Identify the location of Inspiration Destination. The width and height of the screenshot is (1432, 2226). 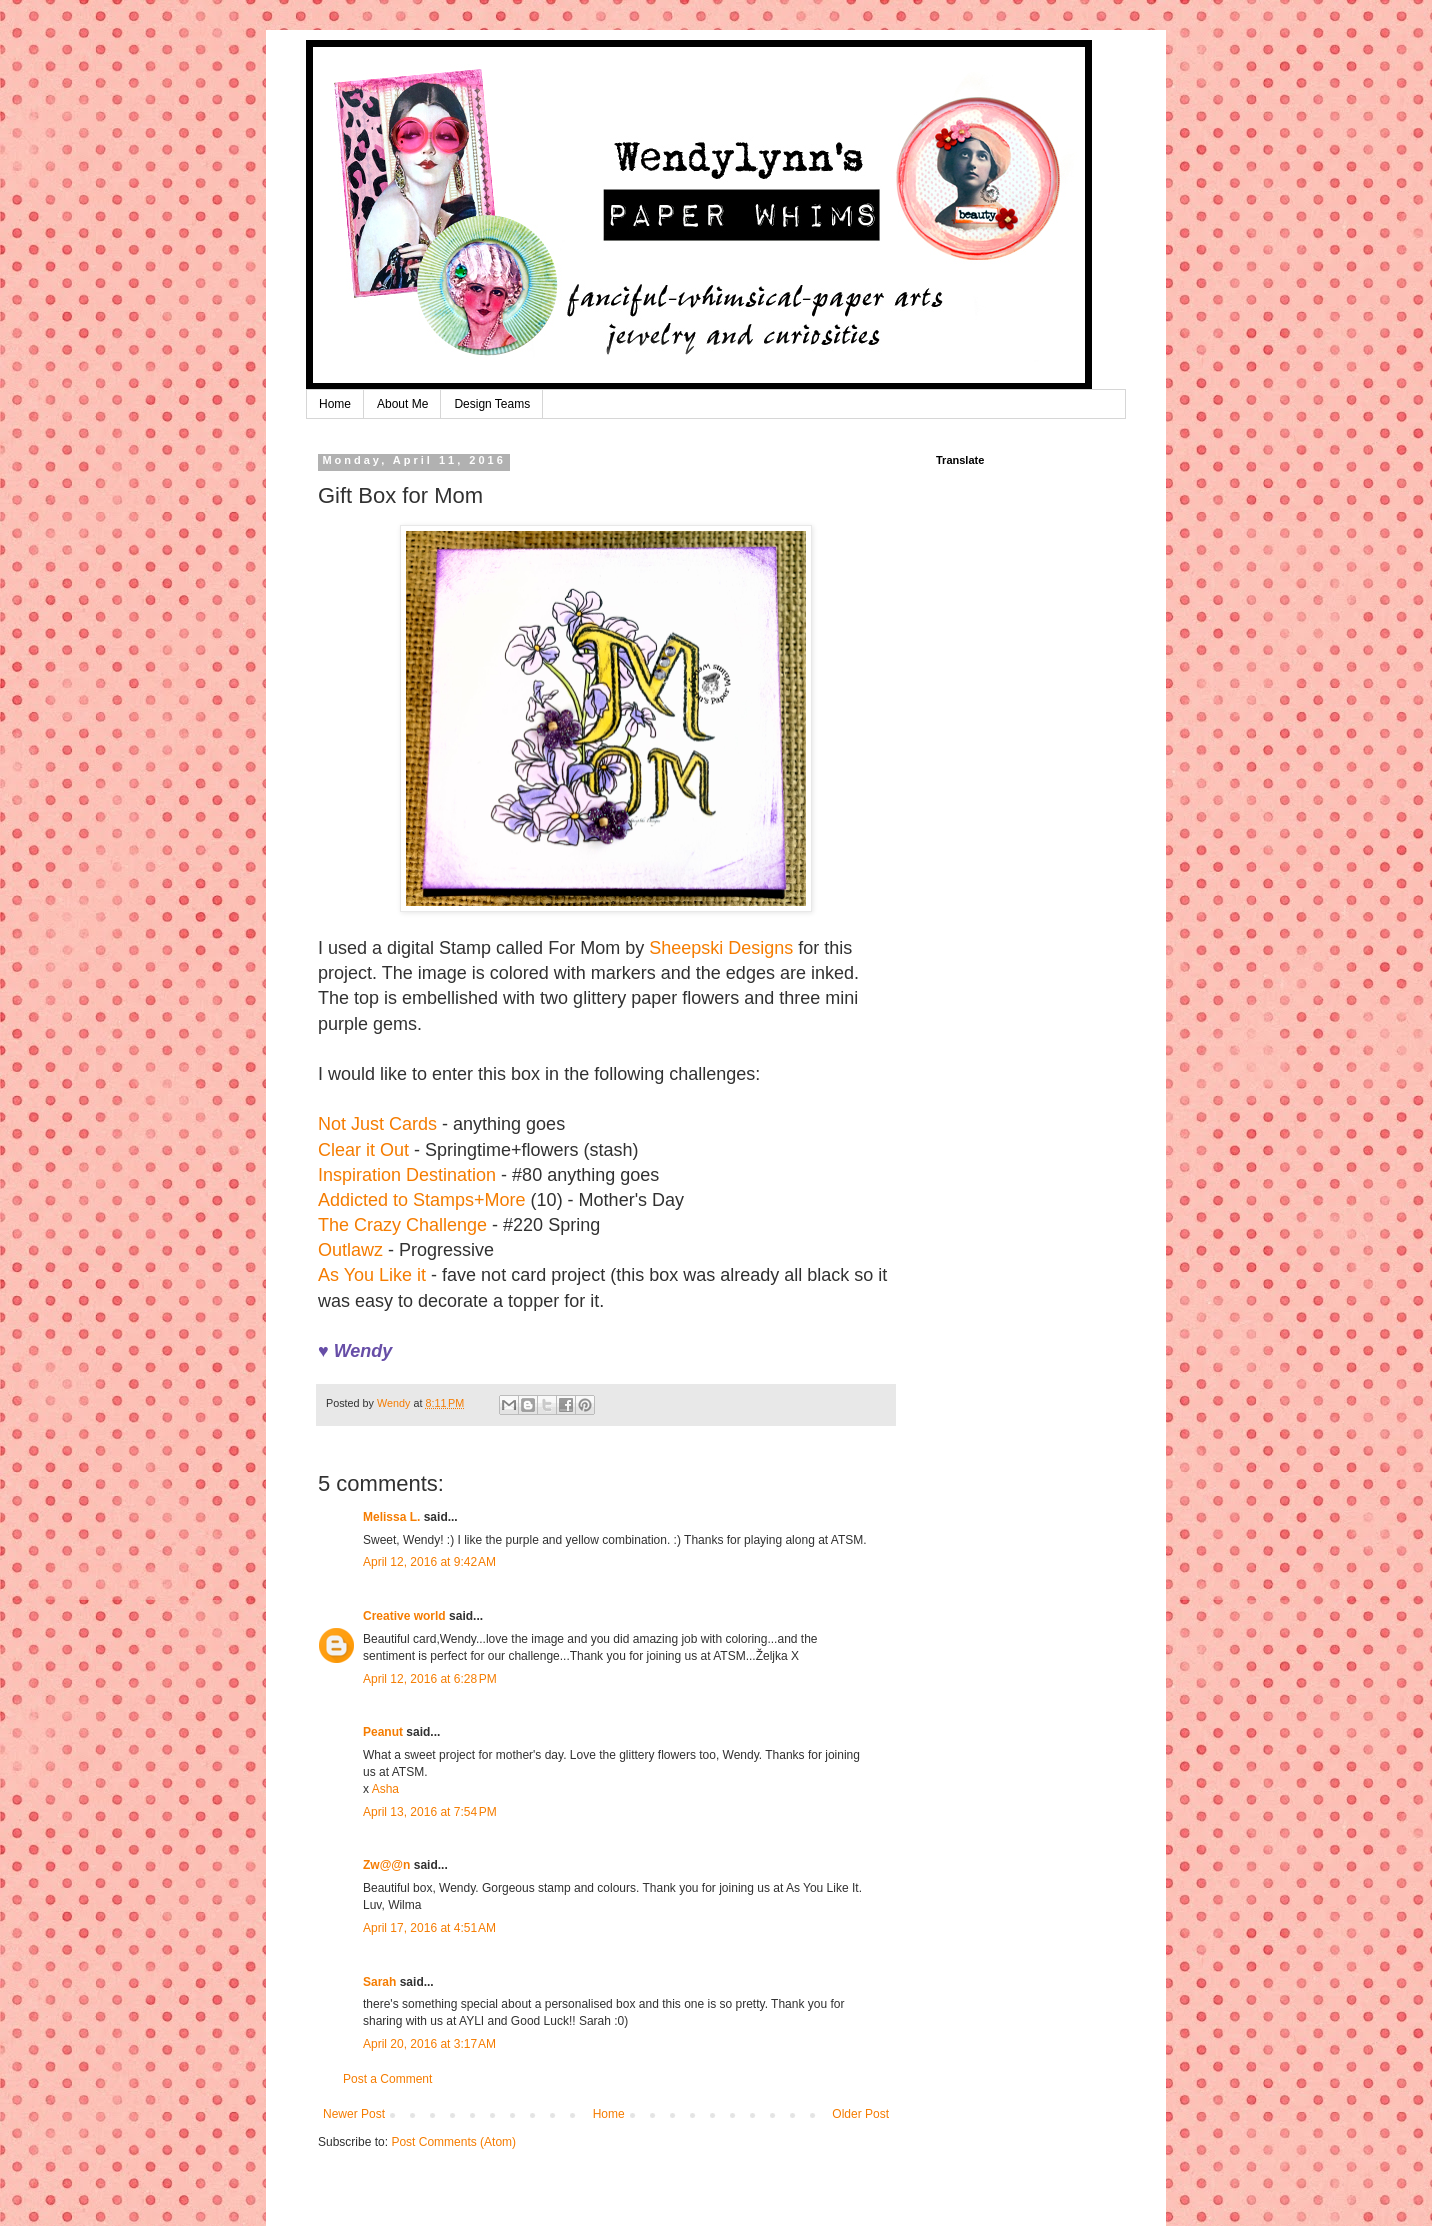
(407, 1175).